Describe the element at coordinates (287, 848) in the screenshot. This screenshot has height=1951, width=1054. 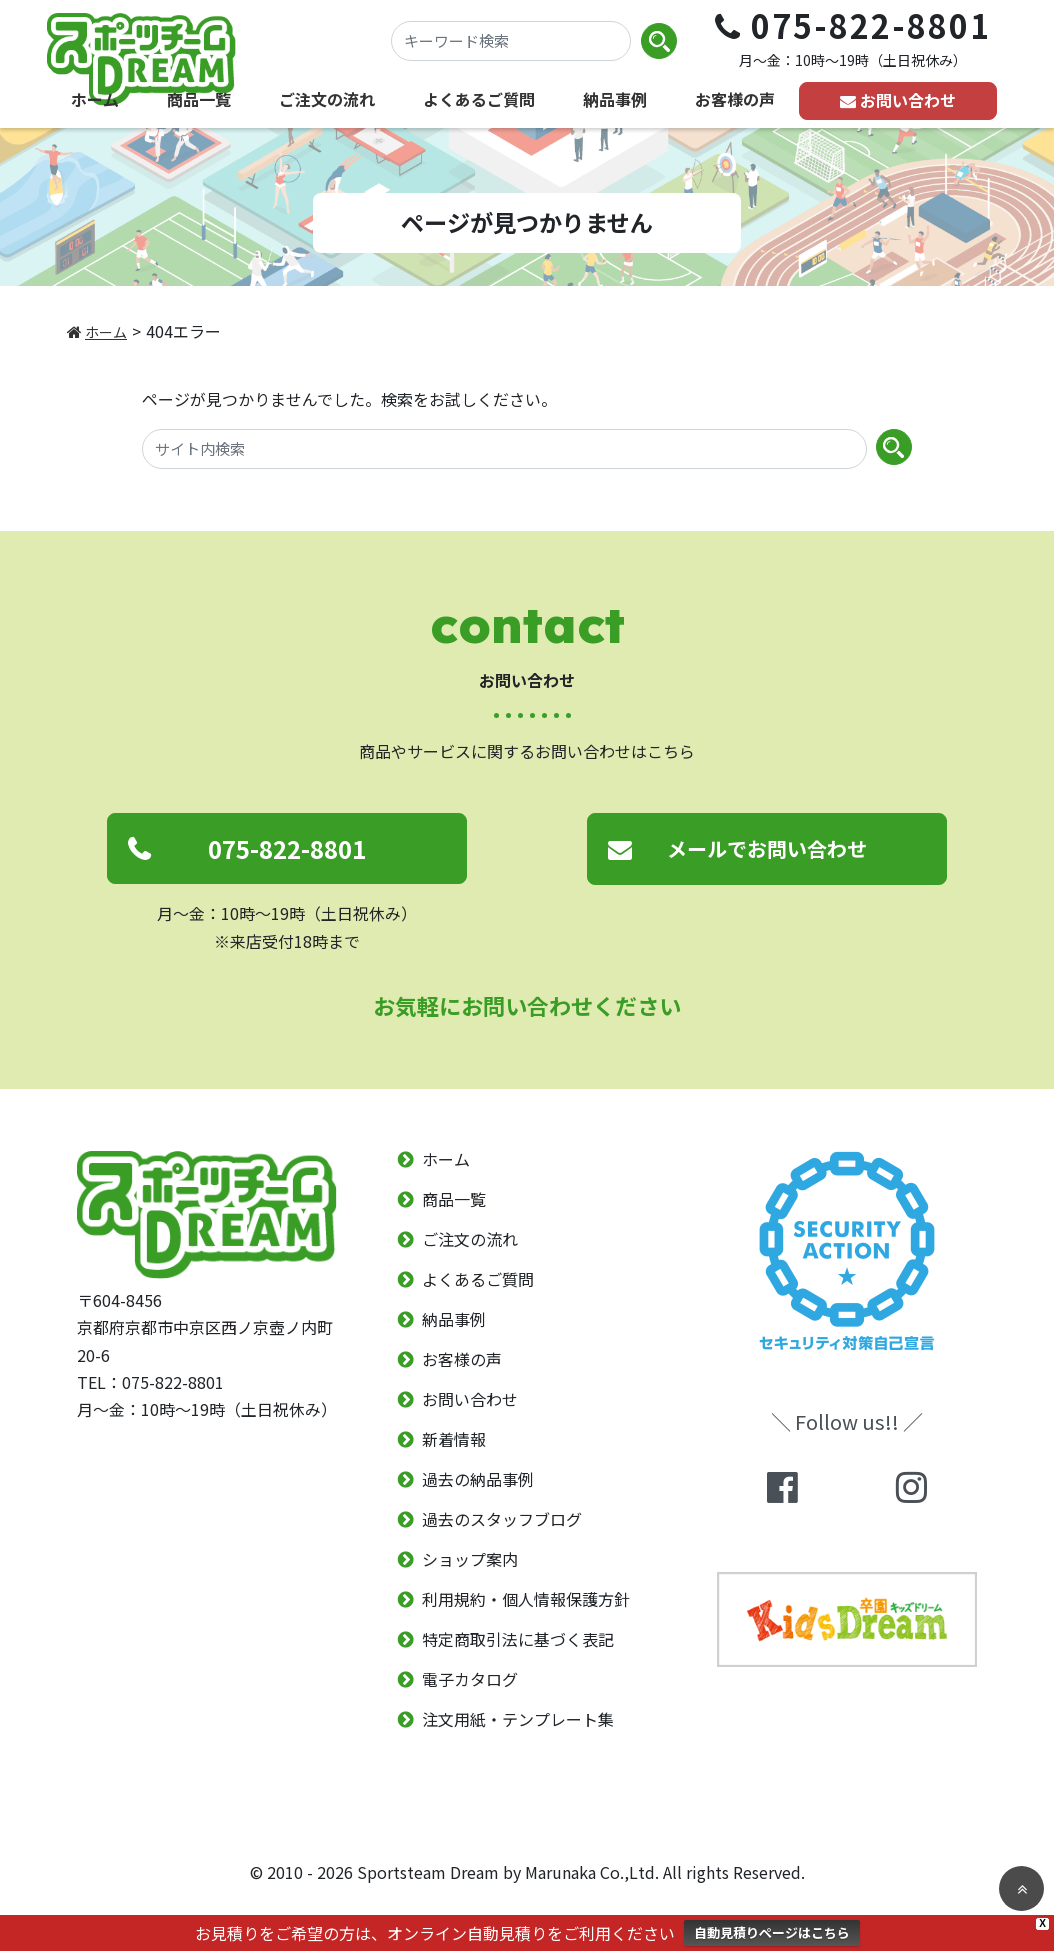
I see `075-822-8801` at that location.